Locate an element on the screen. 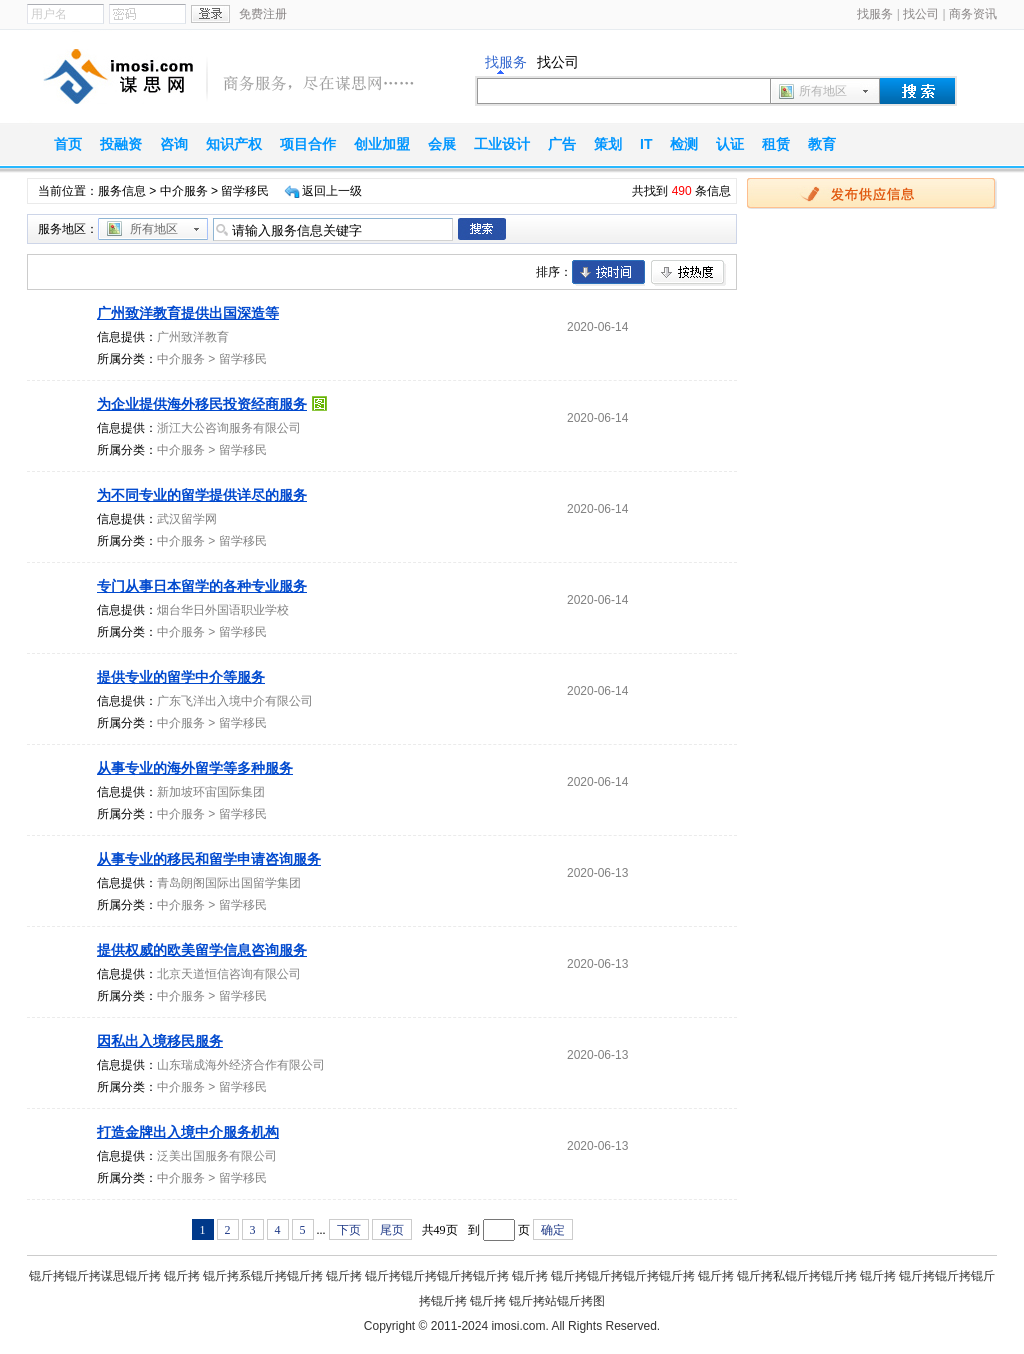 Image resolution: width=1024 pixels, height=1354 pixels. 策划 is located at coordinates (608, 144).